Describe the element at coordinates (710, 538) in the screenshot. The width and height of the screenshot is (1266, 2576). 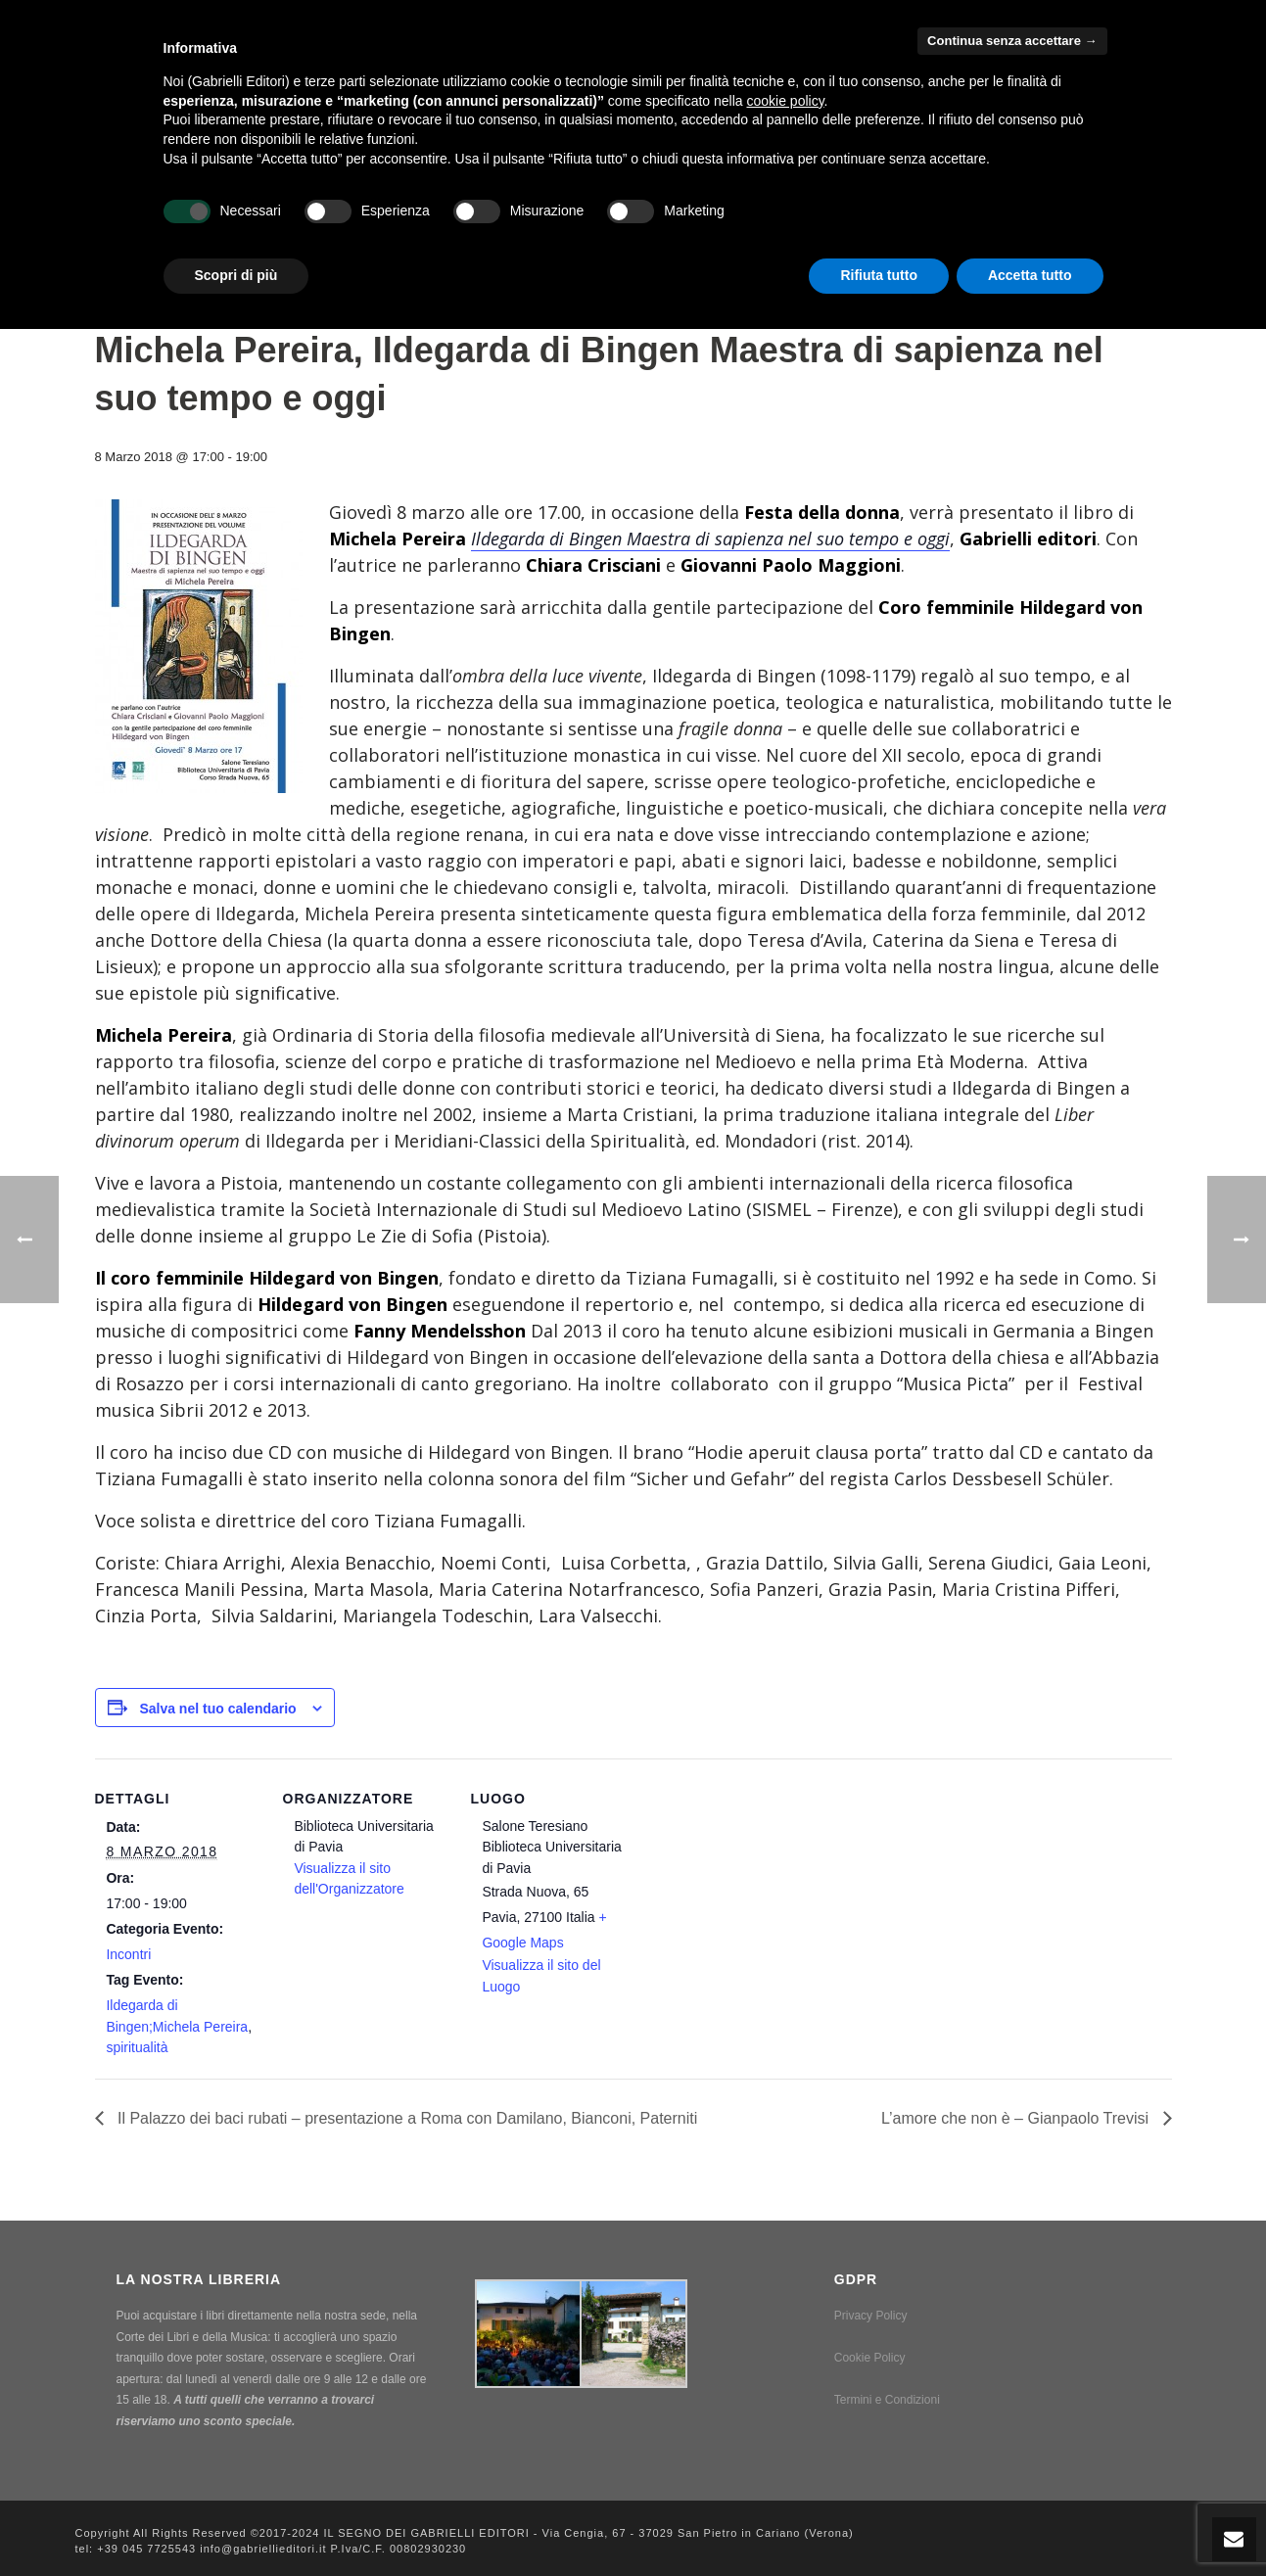
I see `Ildegarda di Bingen Maestra di sapienza nel suo tempo e oggi` at that location.